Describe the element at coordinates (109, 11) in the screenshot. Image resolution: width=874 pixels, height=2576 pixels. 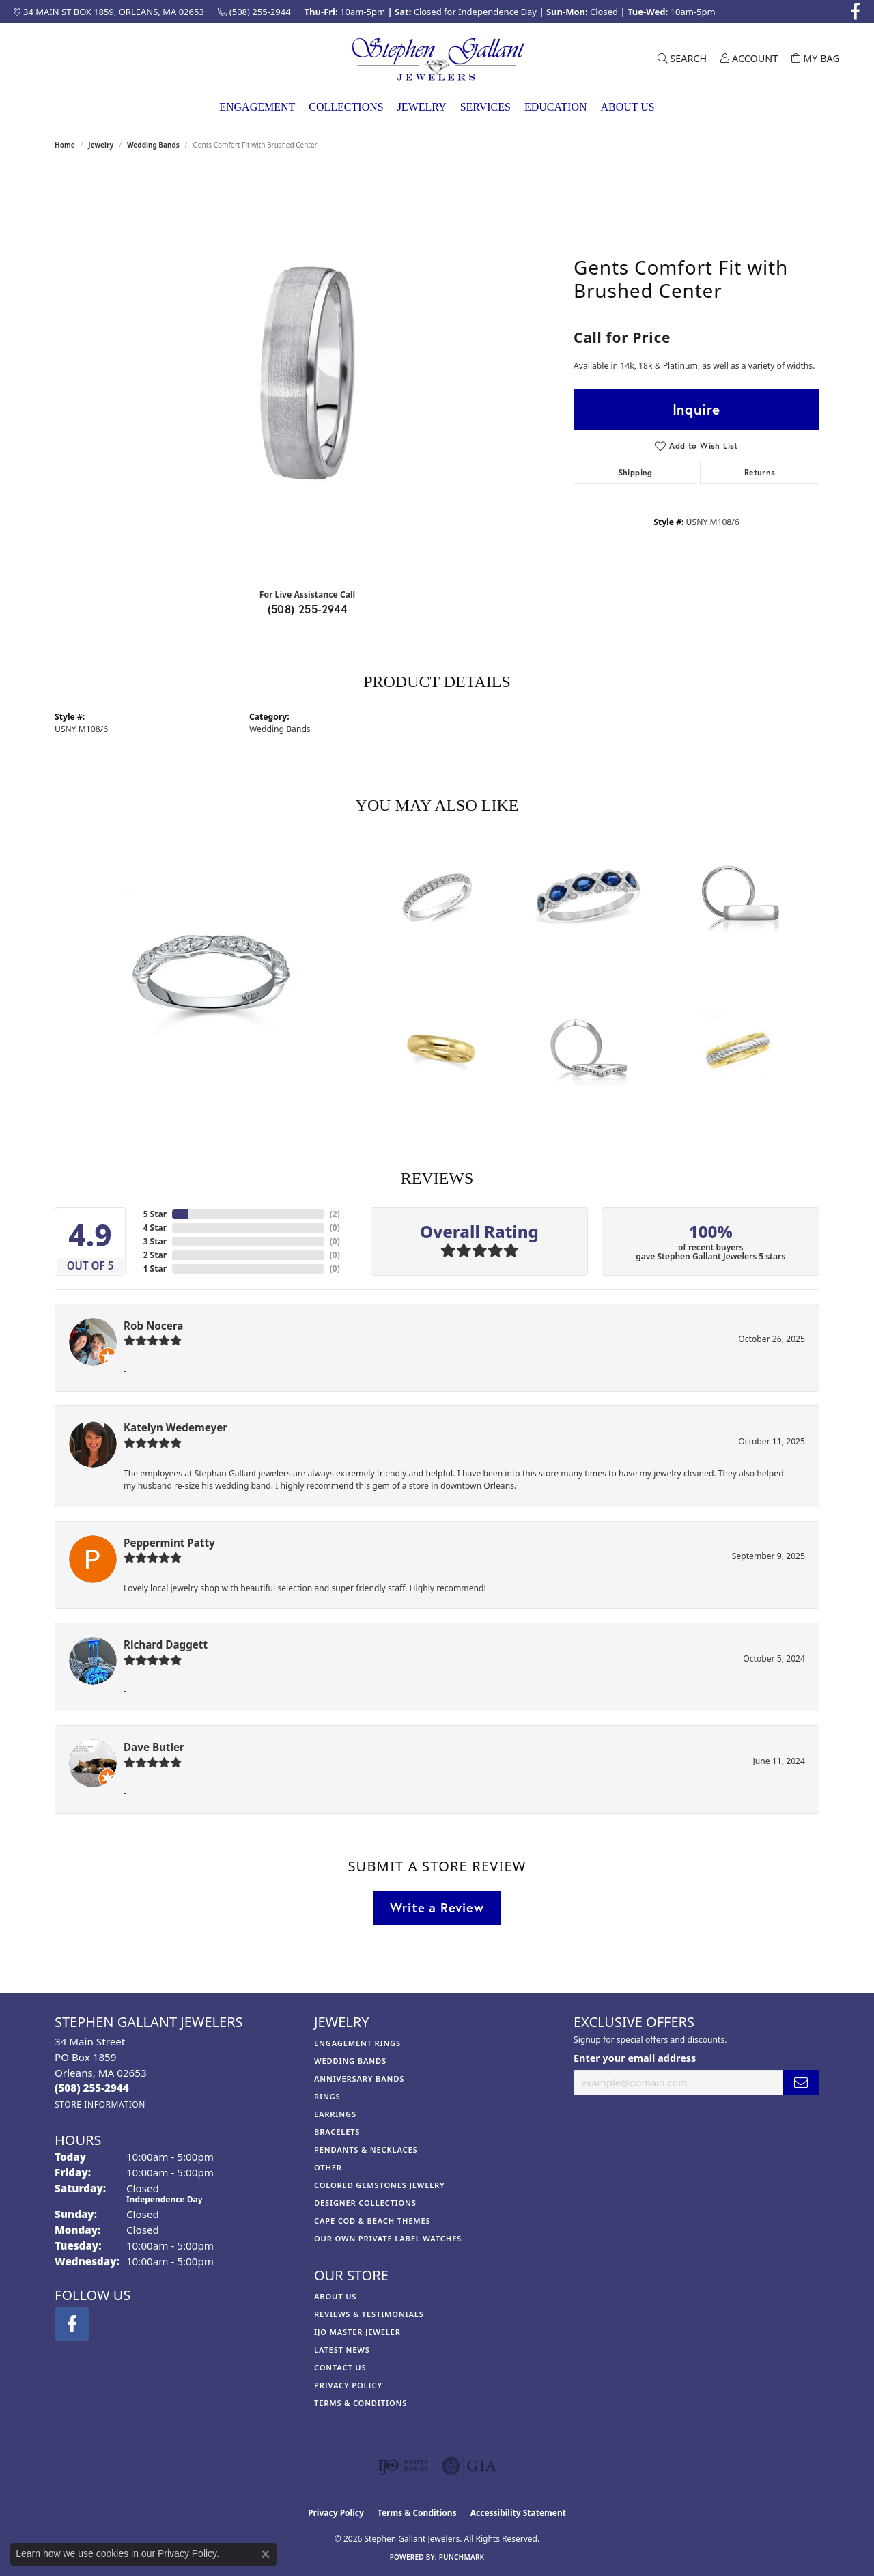
I see `[link]` at that location.